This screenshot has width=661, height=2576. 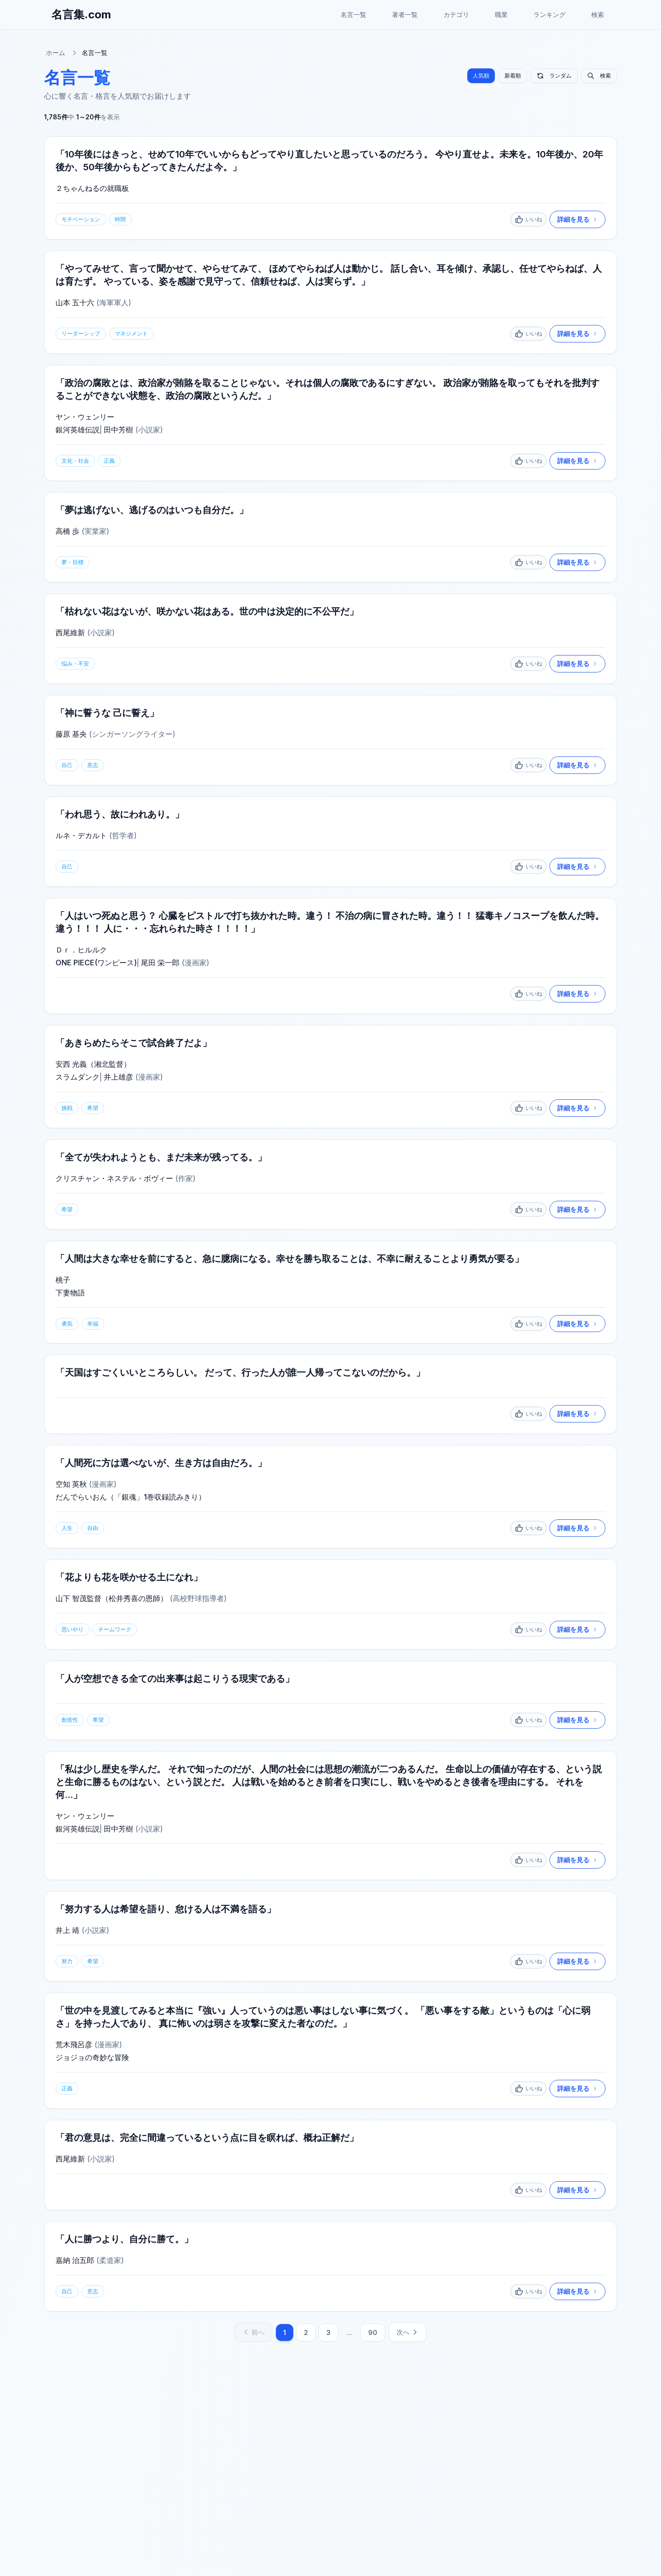 What do you see at coordinates (549, 14) in the screenshot?
I see `ランキング` at bounding box center [549, 14].